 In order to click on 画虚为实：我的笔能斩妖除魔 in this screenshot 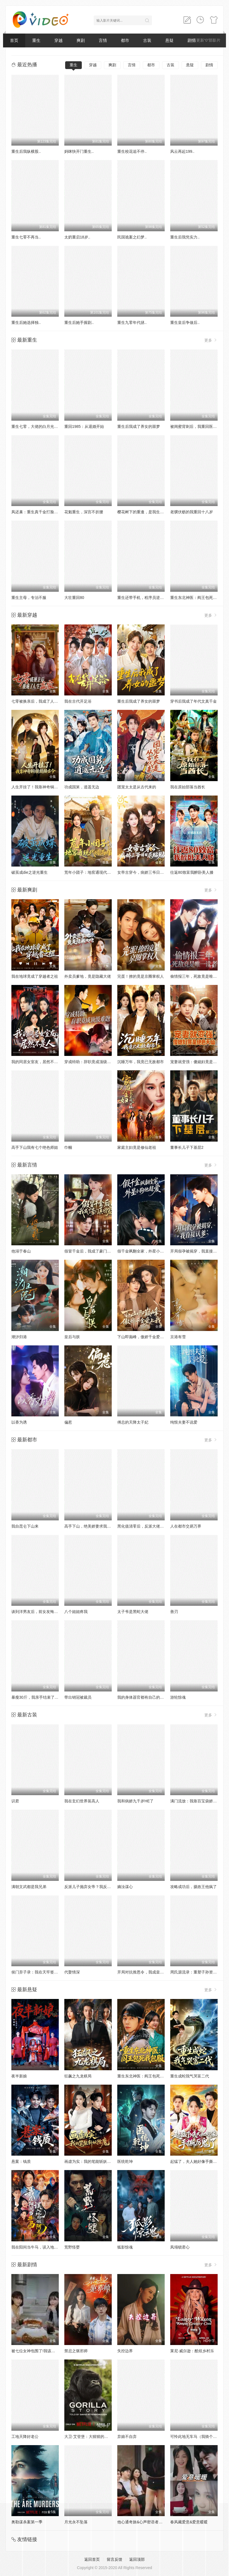, I will do `click(89, 2161)`.